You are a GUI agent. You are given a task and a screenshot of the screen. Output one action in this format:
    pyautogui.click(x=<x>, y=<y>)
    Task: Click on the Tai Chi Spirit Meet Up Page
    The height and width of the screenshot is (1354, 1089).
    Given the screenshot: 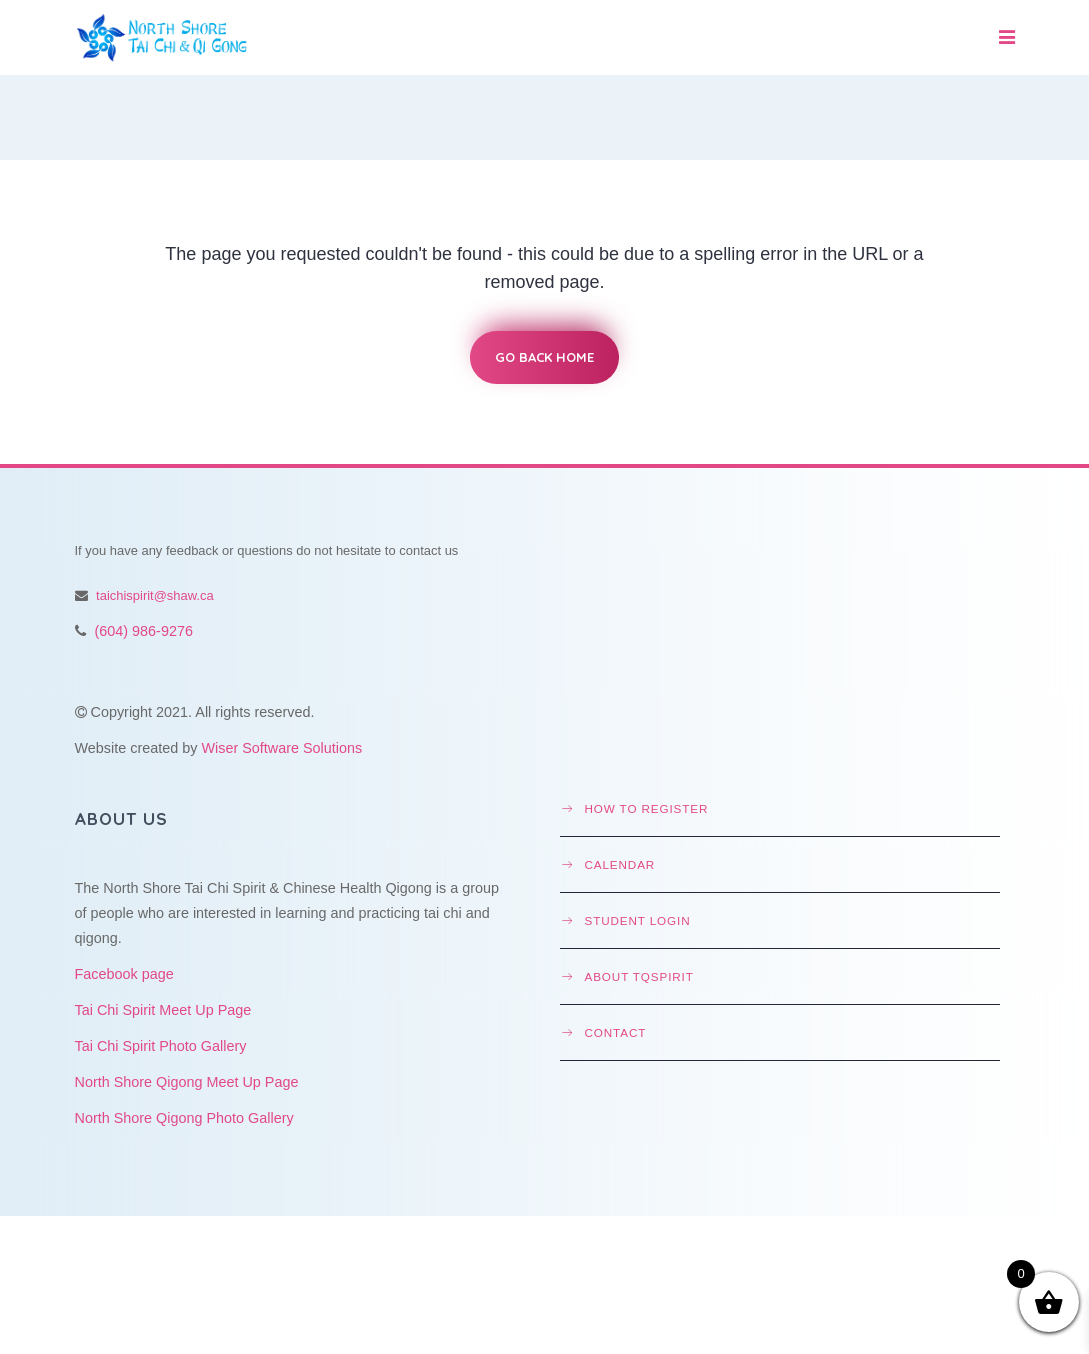 What is the action you would take?
    pyautogui.click(x=163, y=1010)
    